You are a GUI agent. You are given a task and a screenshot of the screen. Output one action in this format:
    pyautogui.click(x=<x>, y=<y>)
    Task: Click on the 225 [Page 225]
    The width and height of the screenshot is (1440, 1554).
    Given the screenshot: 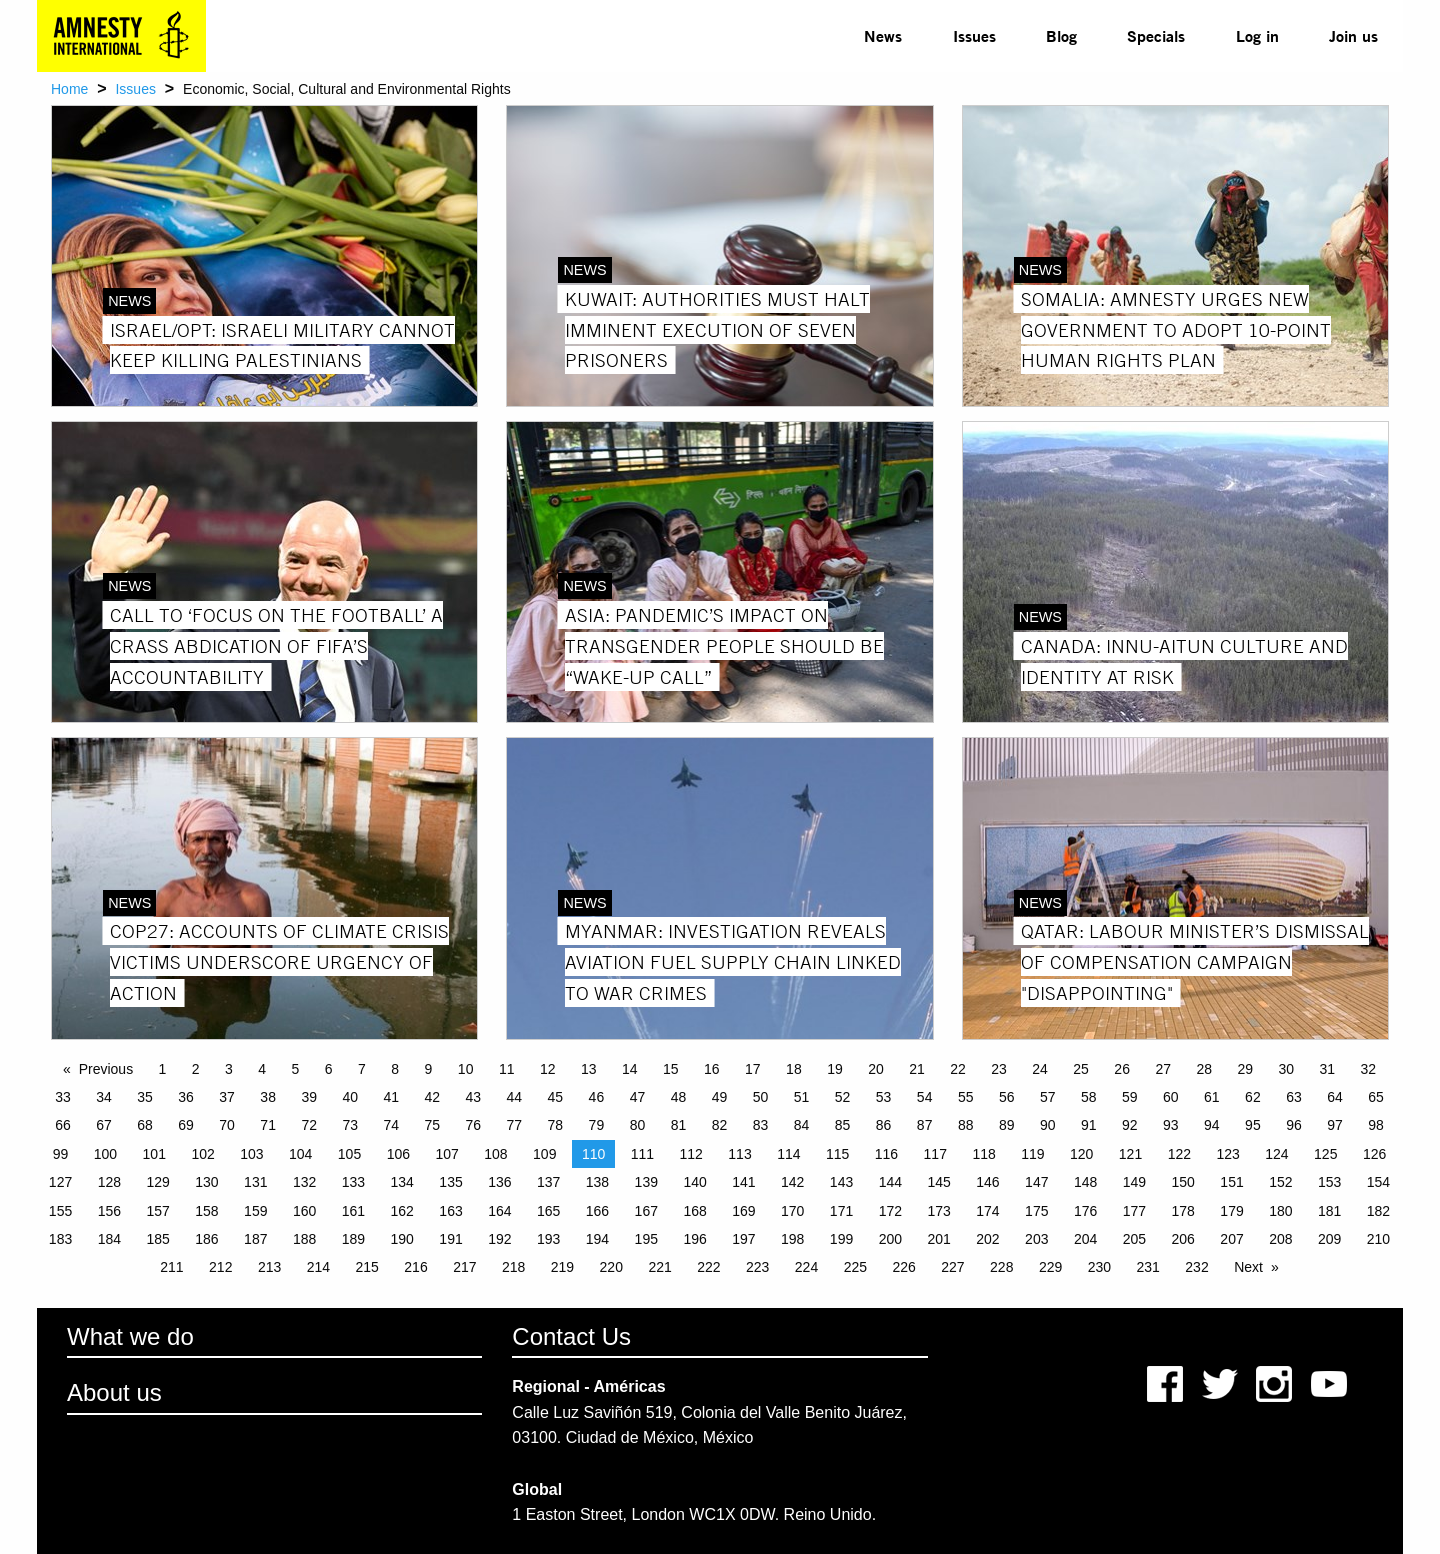 What is the action you would take?
    pyautogui.click(x=855, y=1267)
    